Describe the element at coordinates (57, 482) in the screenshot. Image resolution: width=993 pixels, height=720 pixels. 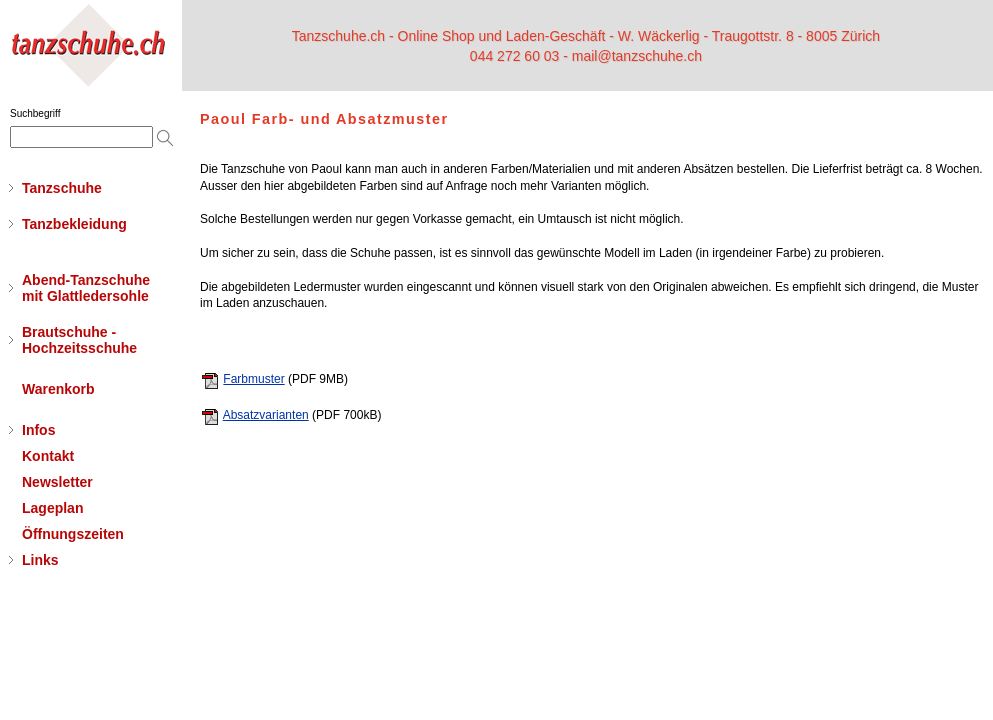
I see `Newsletter` at that location.